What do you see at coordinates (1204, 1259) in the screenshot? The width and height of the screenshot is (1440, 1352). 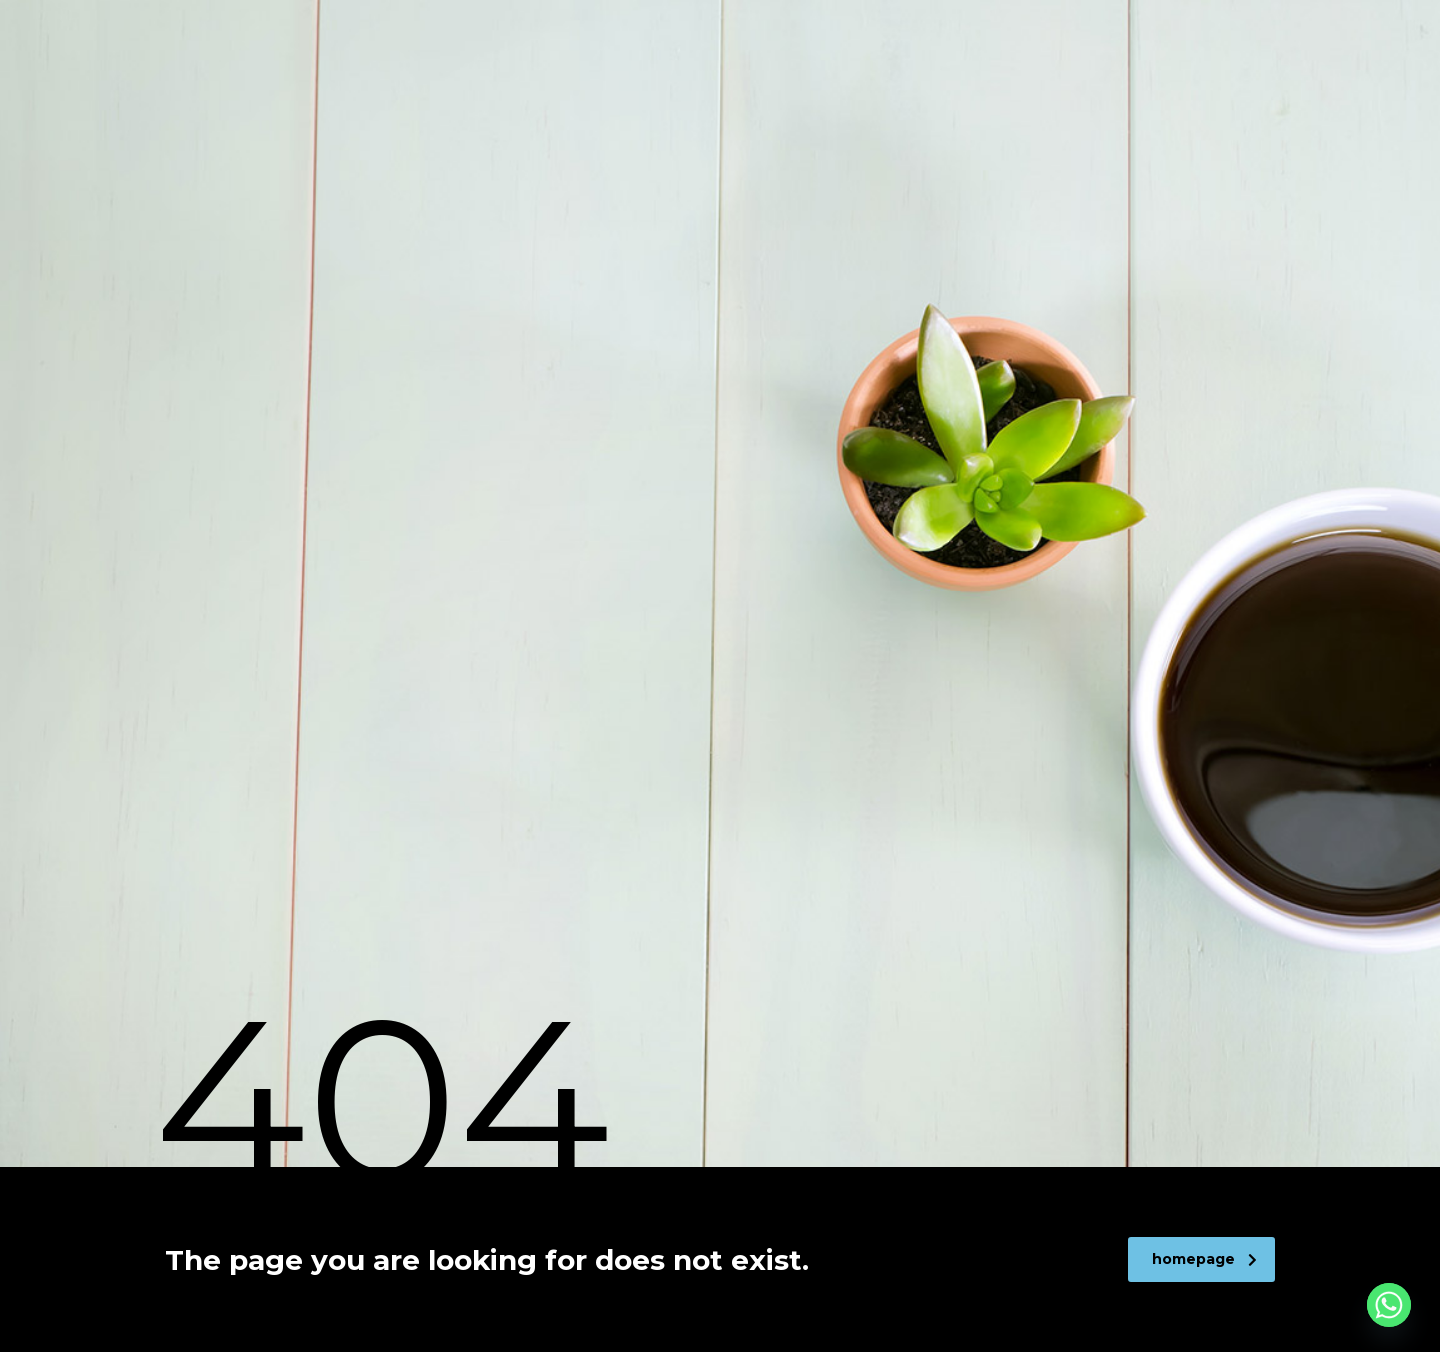 I see `homepage` at bounding box center [1204, 1259].